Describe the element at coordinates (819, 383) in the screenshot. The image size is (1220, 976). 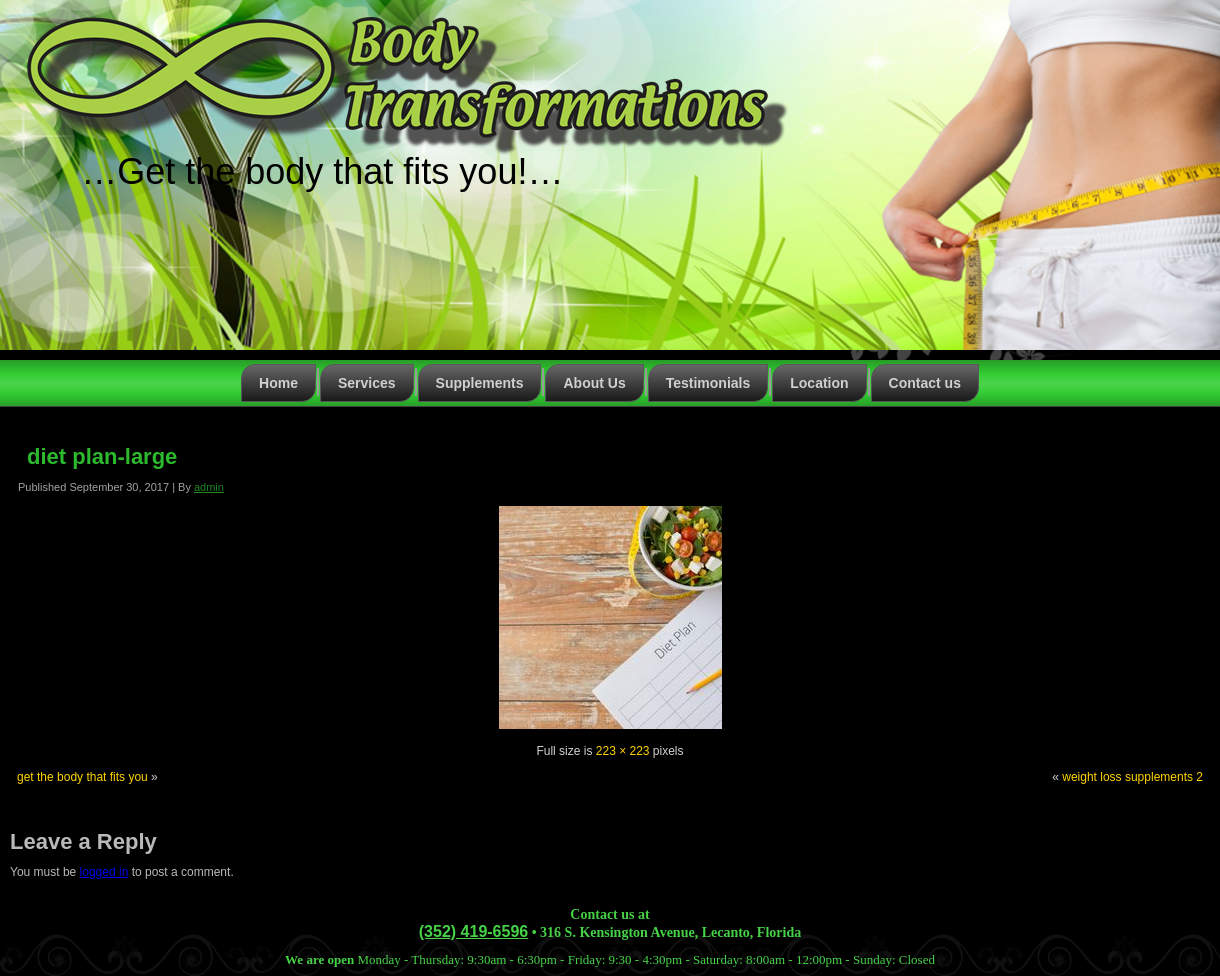
I see `Location` at that location.